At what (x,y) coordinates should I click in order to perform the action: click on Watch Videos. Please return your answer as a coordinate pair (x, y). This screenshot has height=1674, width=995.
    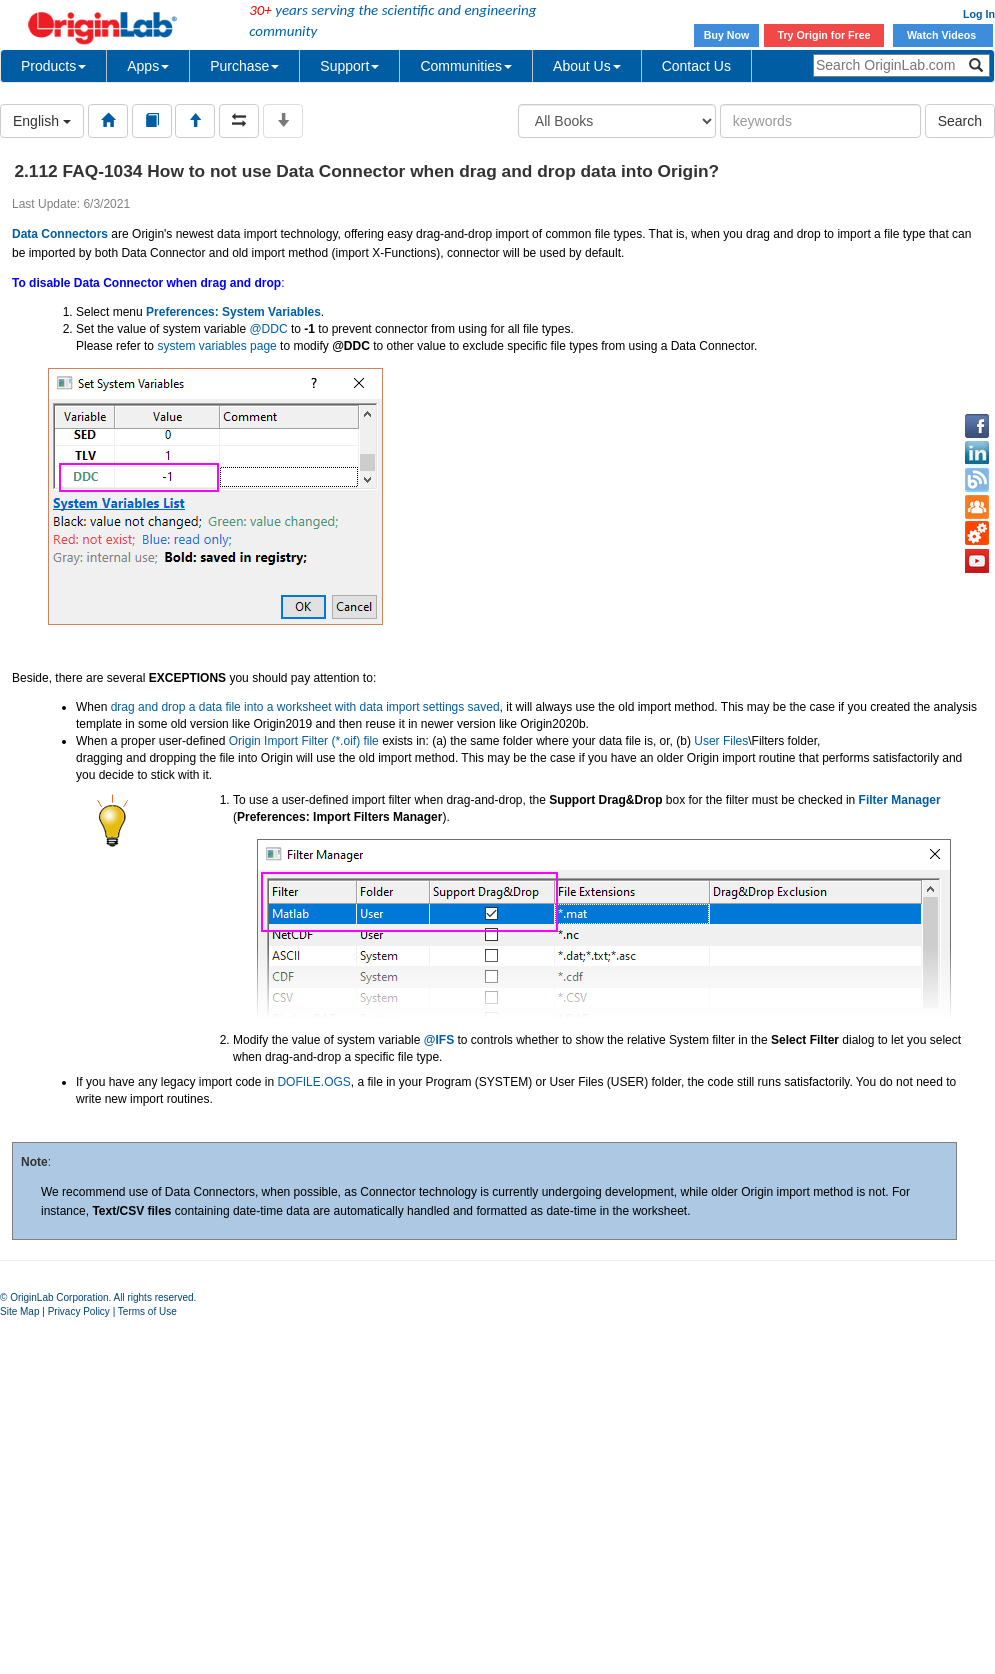
    Looking at the image, I should click on (943, 35).